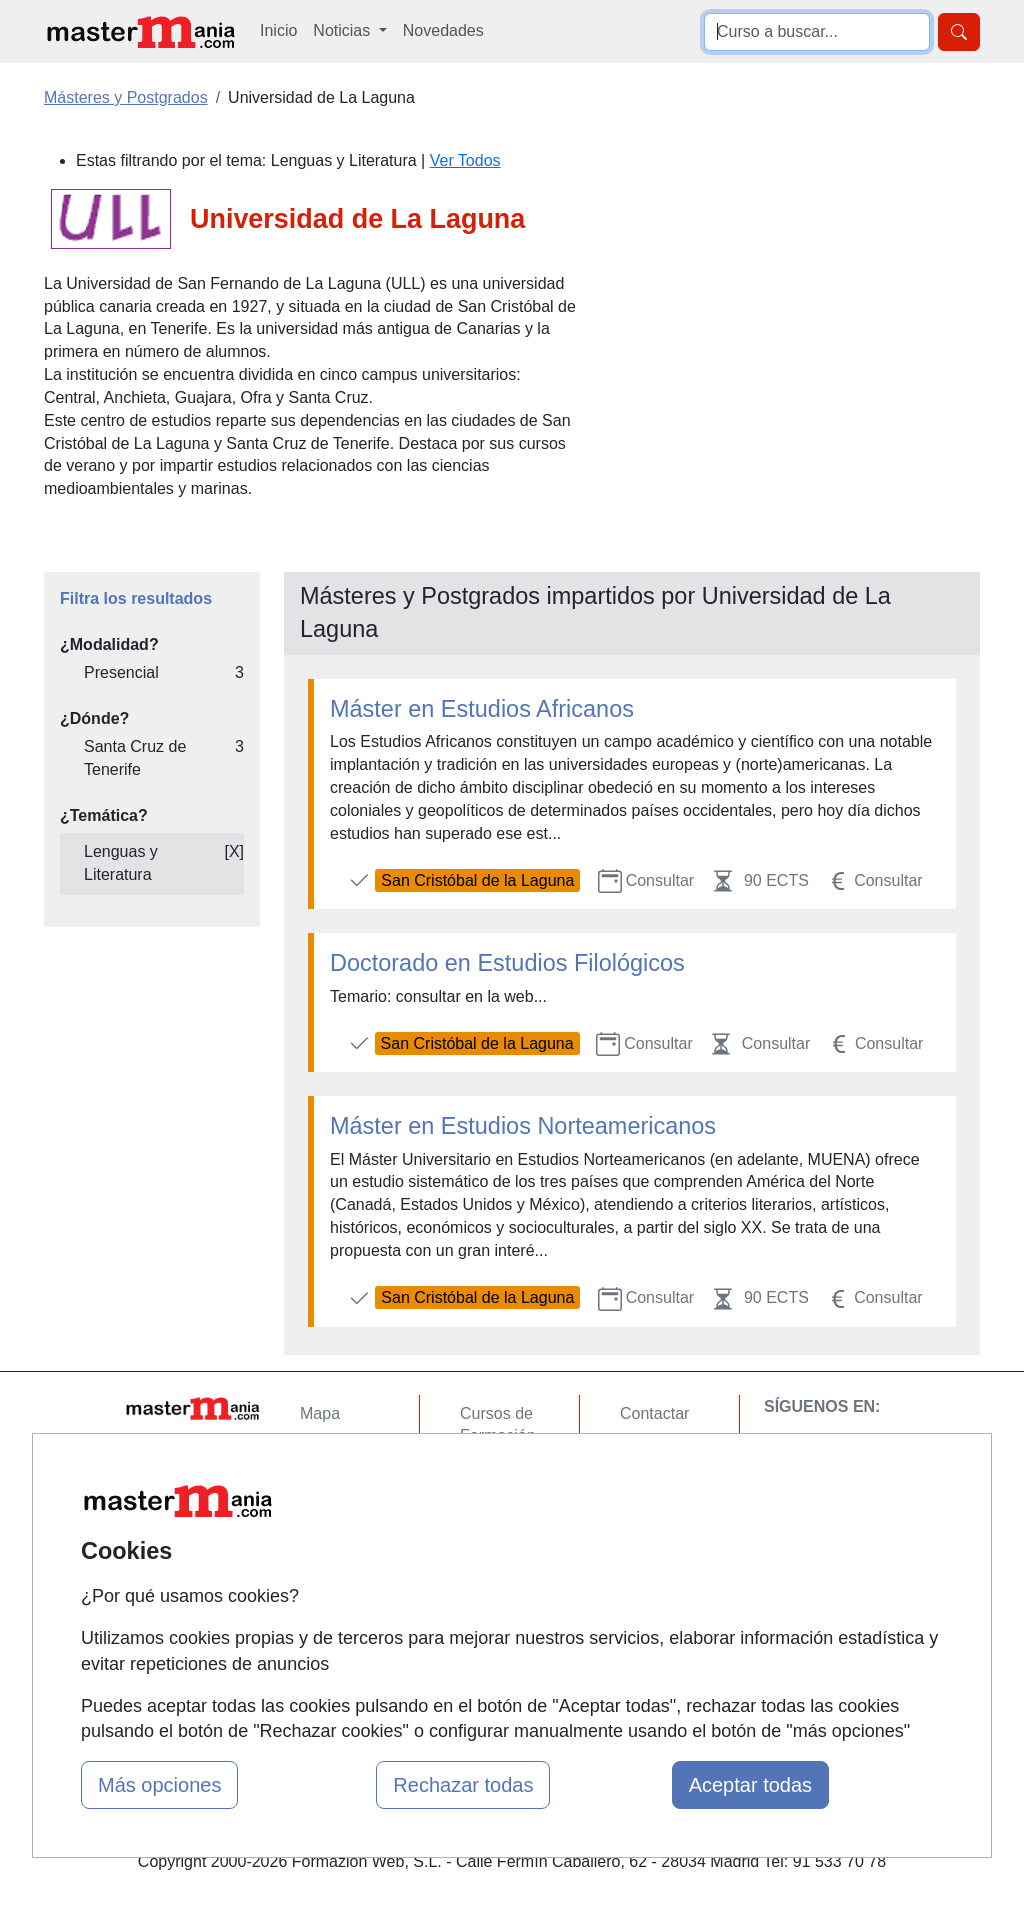  Describe the element at coordinates (343, 30) in the screenshot. I see `Noticias [button]` at that location.